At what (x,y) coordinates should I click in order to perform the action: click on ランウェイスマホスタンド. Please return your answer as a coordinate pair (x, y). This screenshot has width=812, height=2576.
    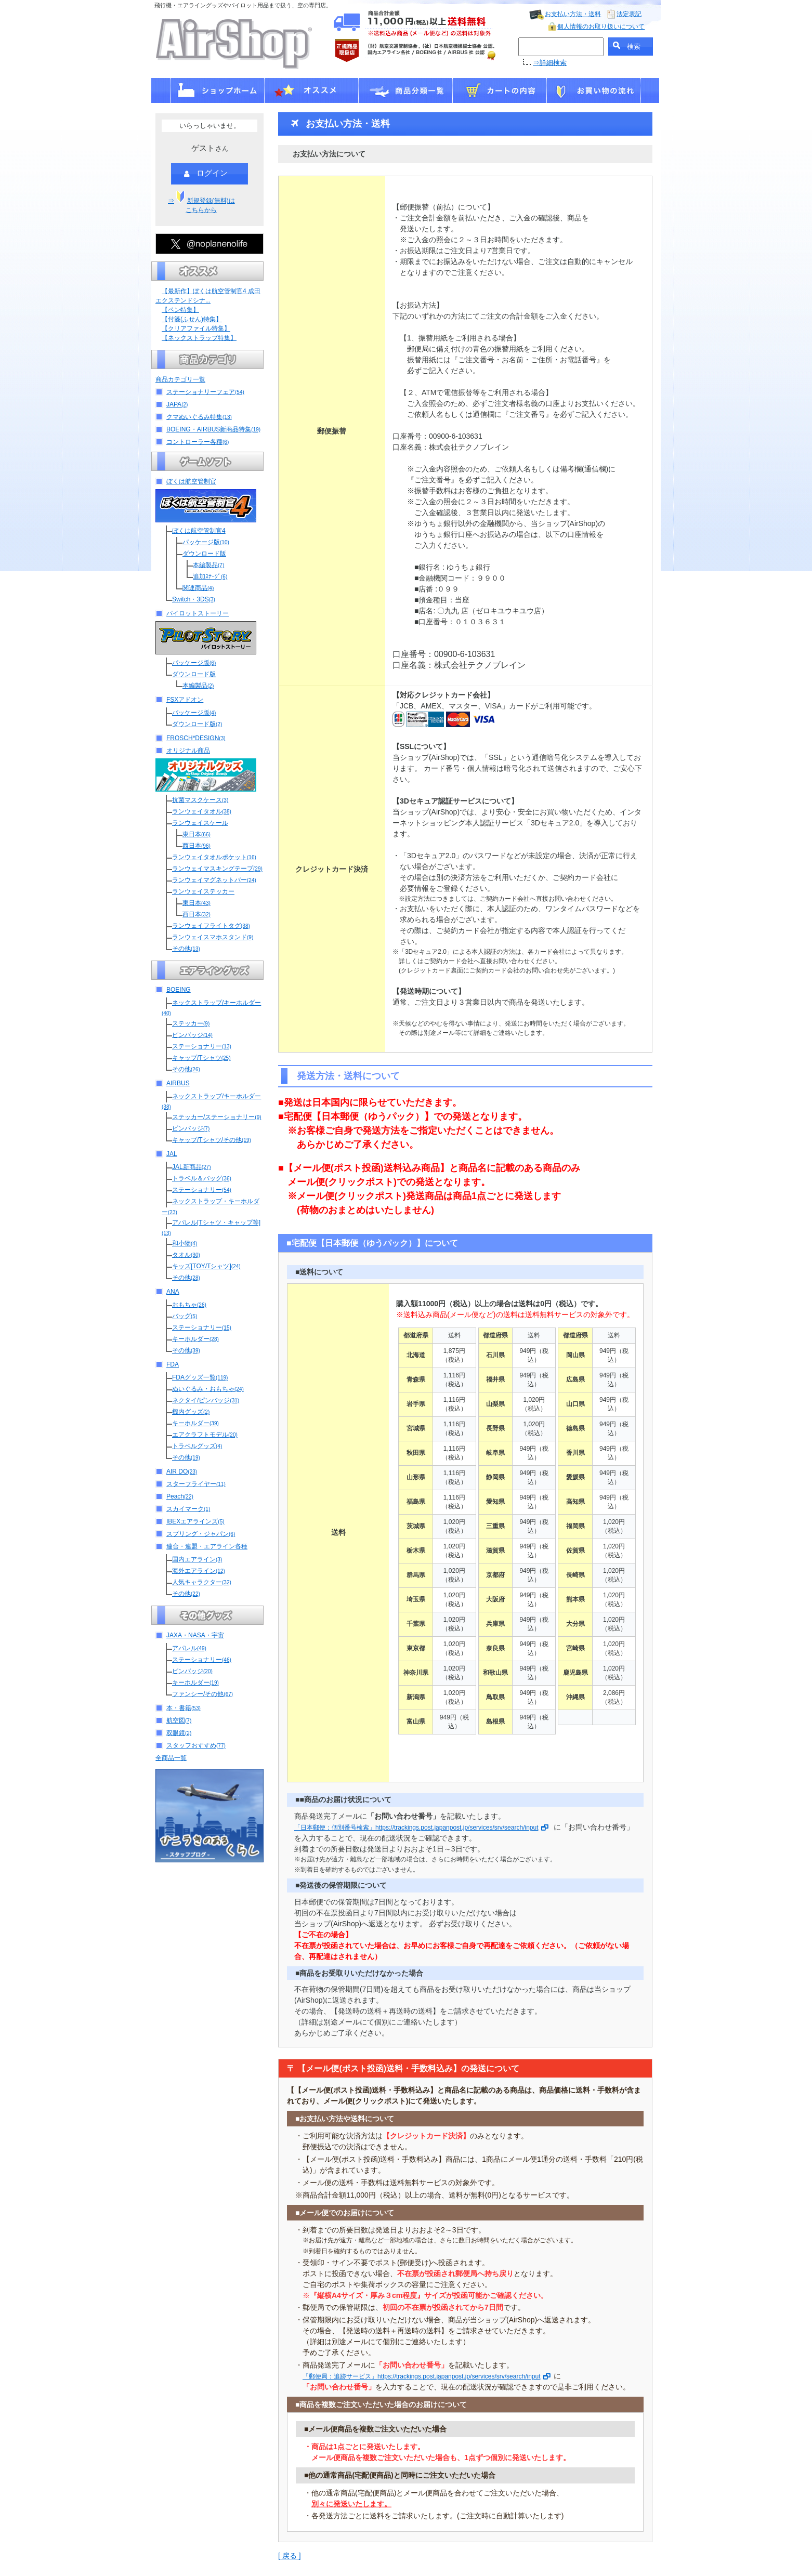
    Looking at the image, I should click on (212, 937).